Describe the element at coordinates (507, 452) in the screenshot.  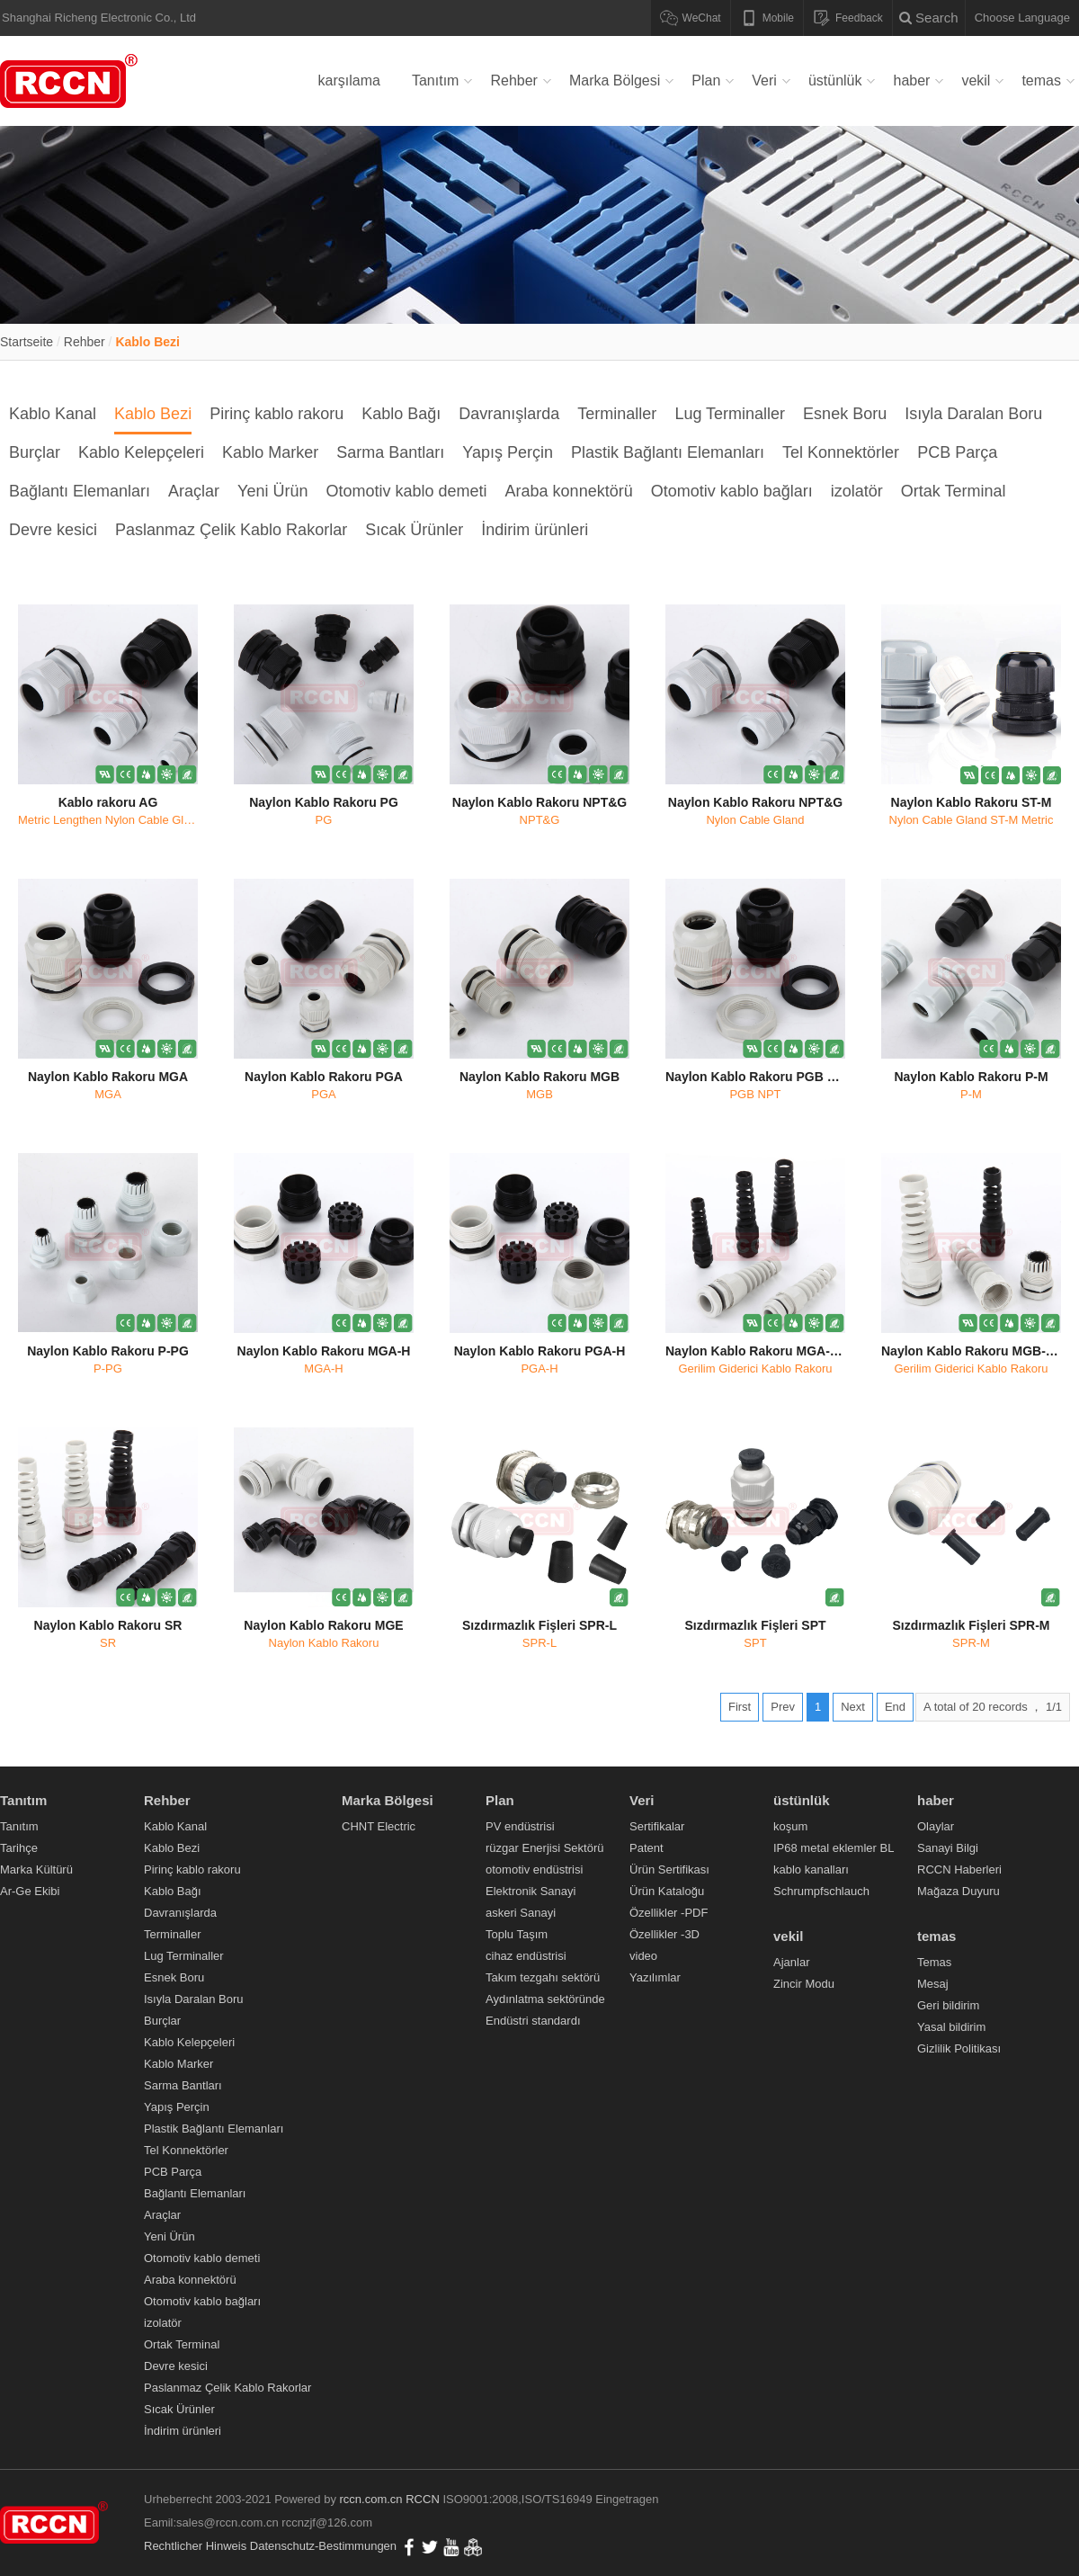
I see `Yapış Perçin` at that location.